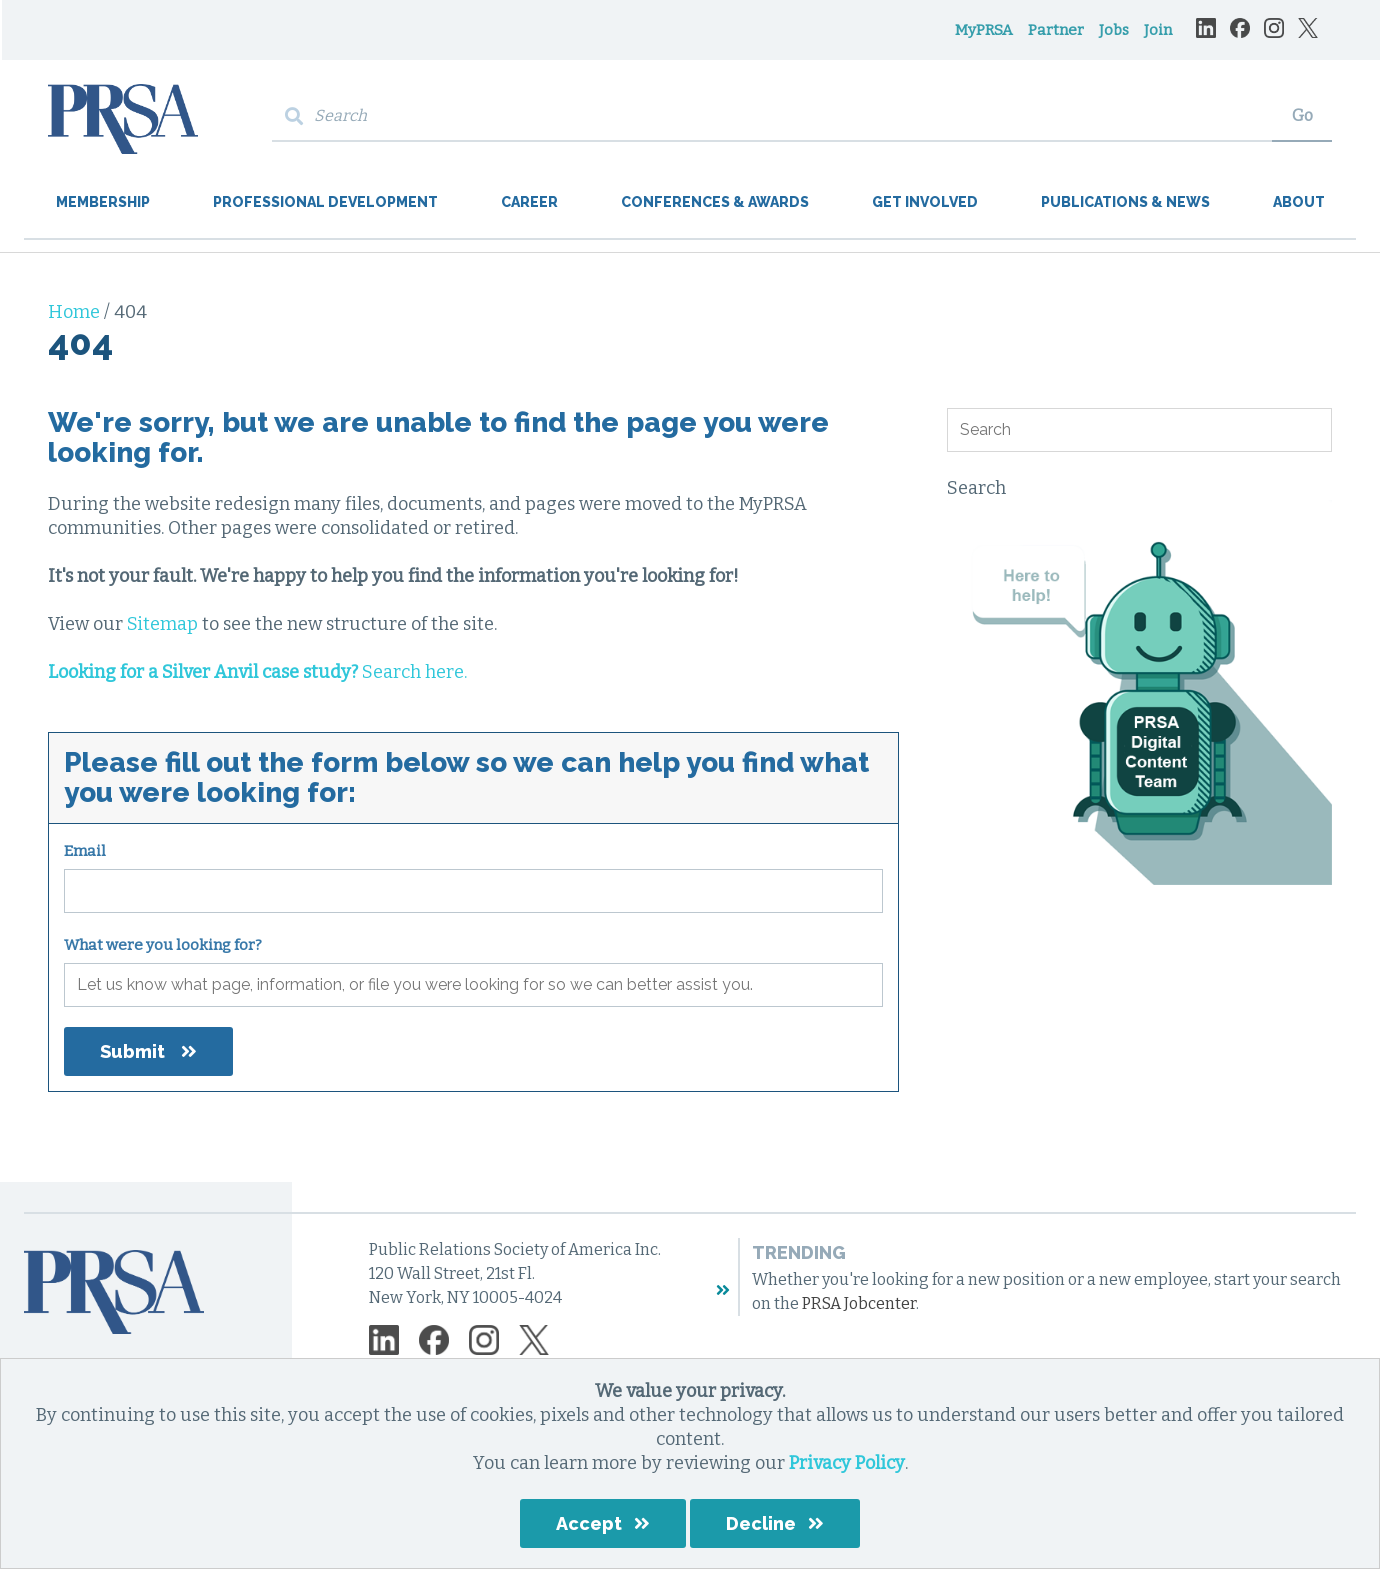  I want to click on Publications & News, so click(1125, 202).